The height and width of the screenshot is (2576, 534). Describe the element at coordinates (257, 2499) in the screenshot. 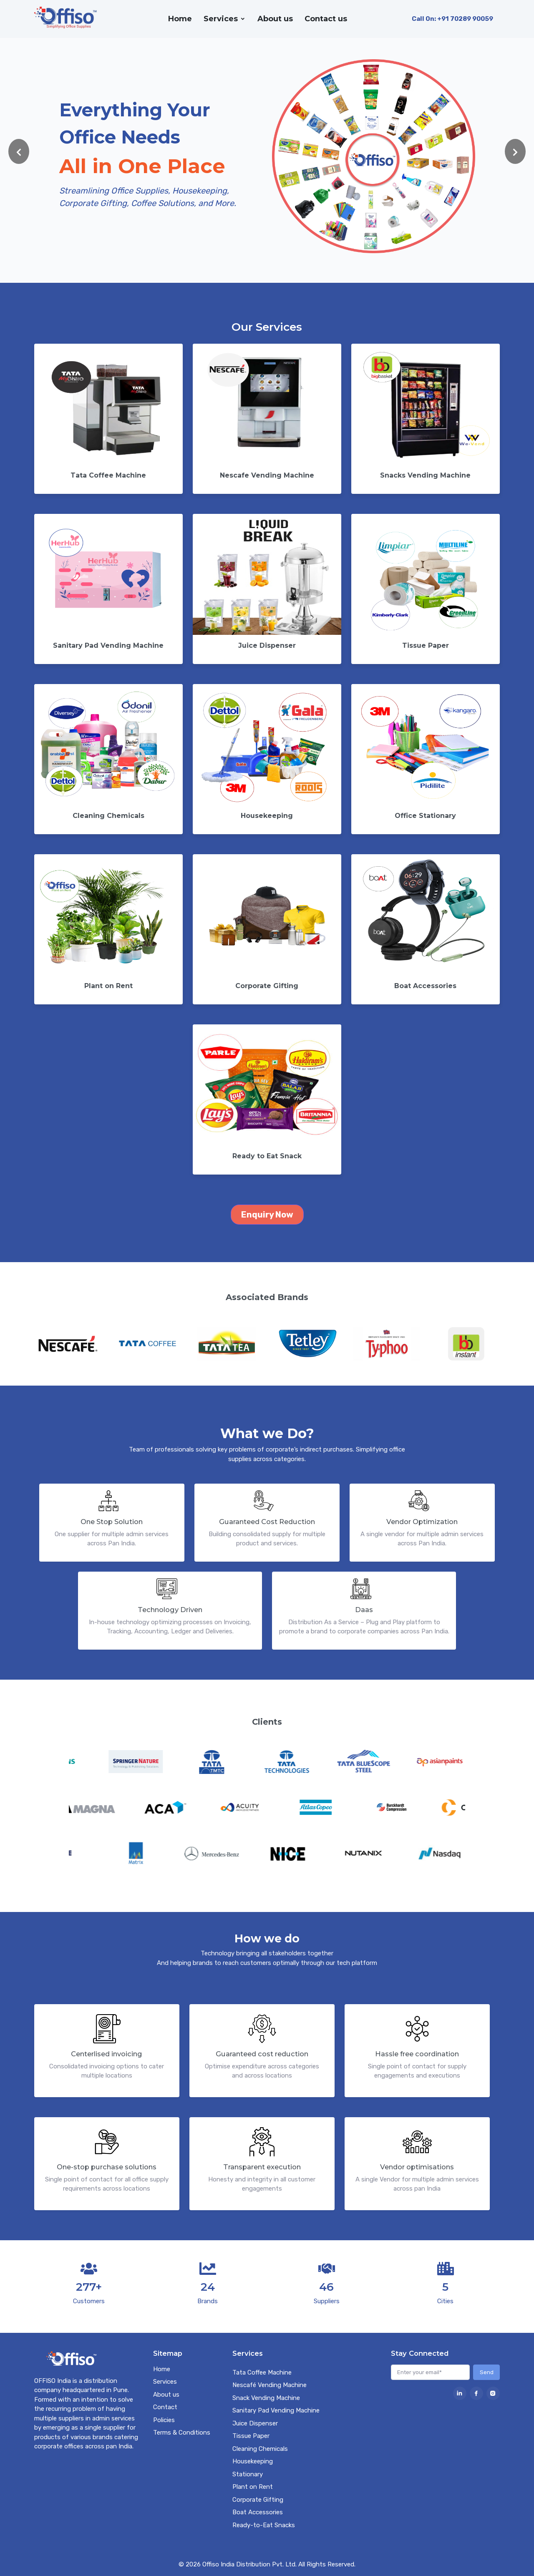

I see `Corporate Gifting` at that location.